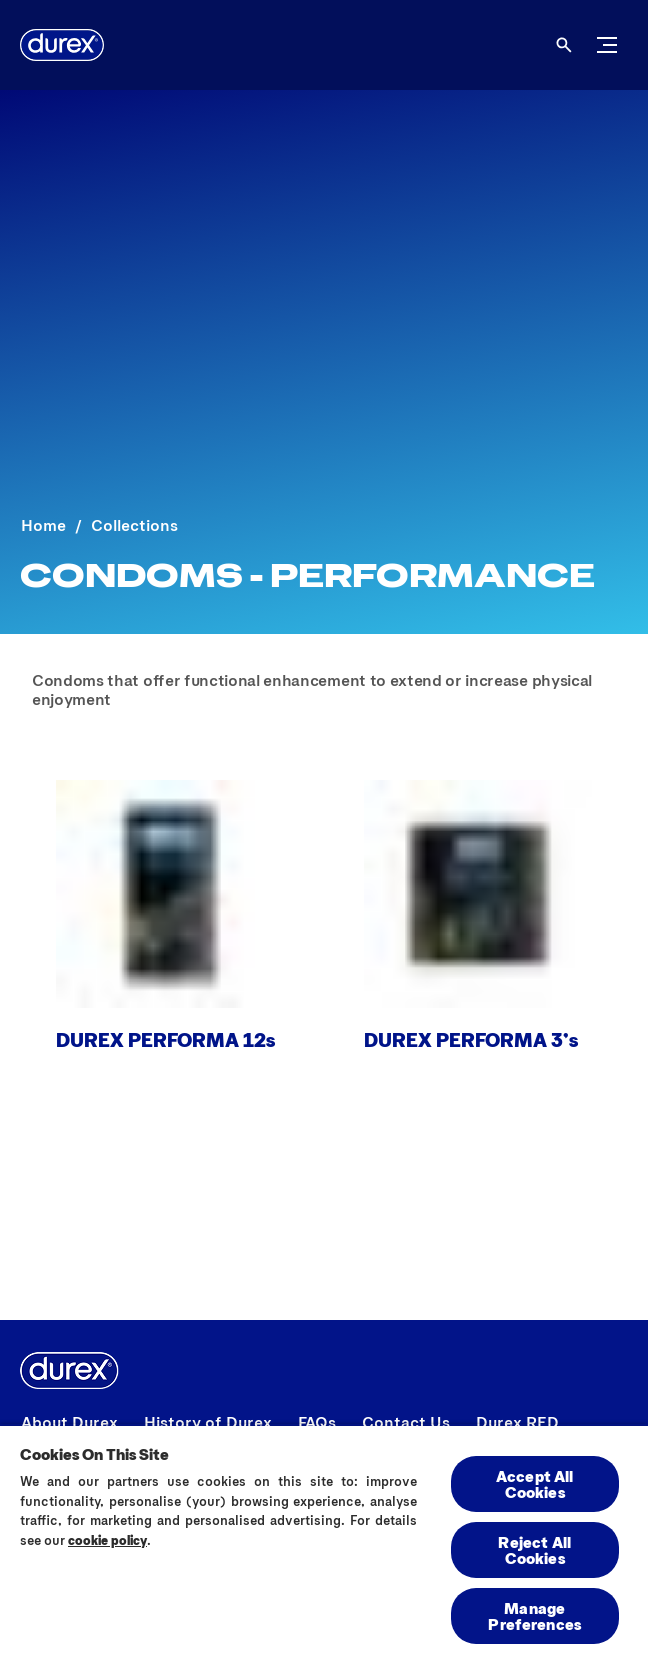 The image size is (648, 1654). Describe the element at coordinates (324, 1539) in the screenshot. I see `[region]` at that location.